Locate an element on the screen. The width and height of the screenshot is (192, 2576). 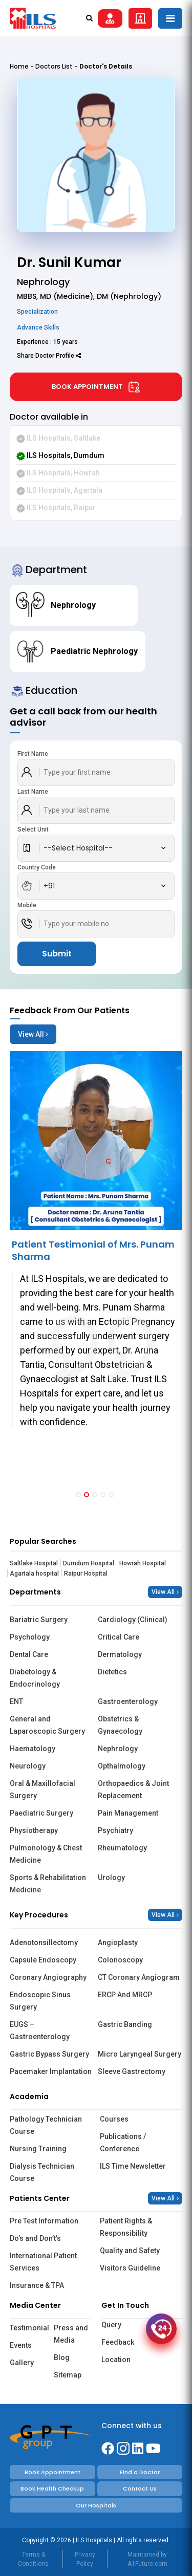
Gastric Banding is located at coordinates (125, 2024).